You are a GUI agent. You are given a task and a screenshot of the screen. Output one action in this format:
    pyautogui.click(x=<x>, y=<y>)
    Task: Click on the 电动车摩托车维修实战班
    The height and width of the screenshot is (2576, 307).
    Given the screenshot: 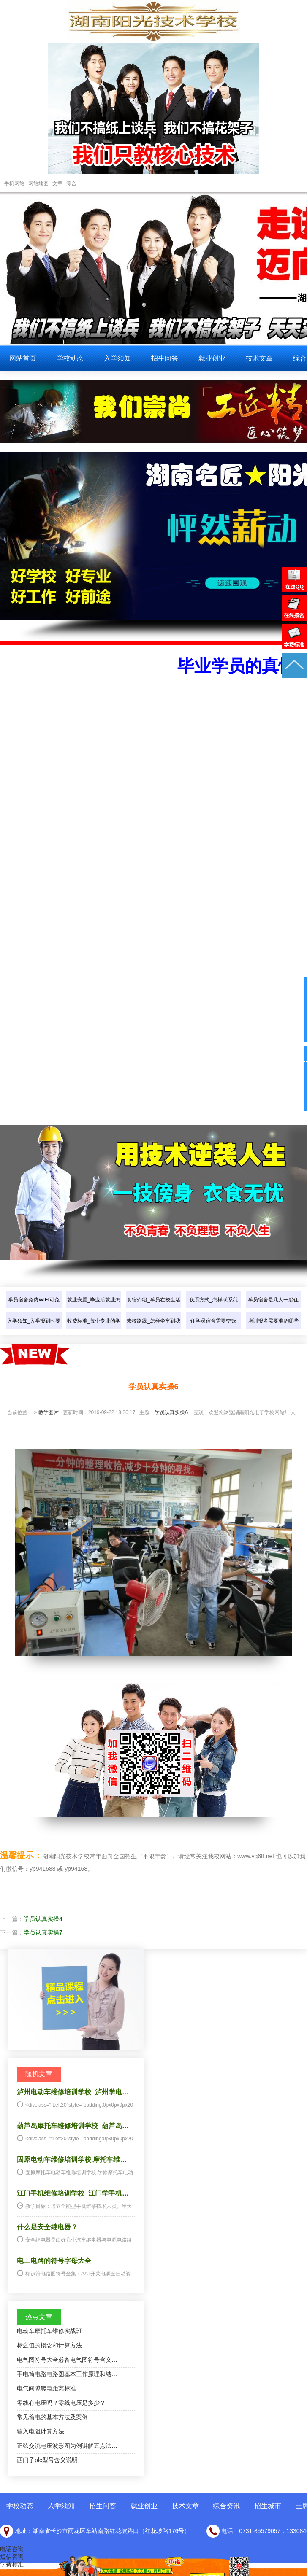 What is the action you would take?
    pyautogui.click(x=49, y=2331)
    